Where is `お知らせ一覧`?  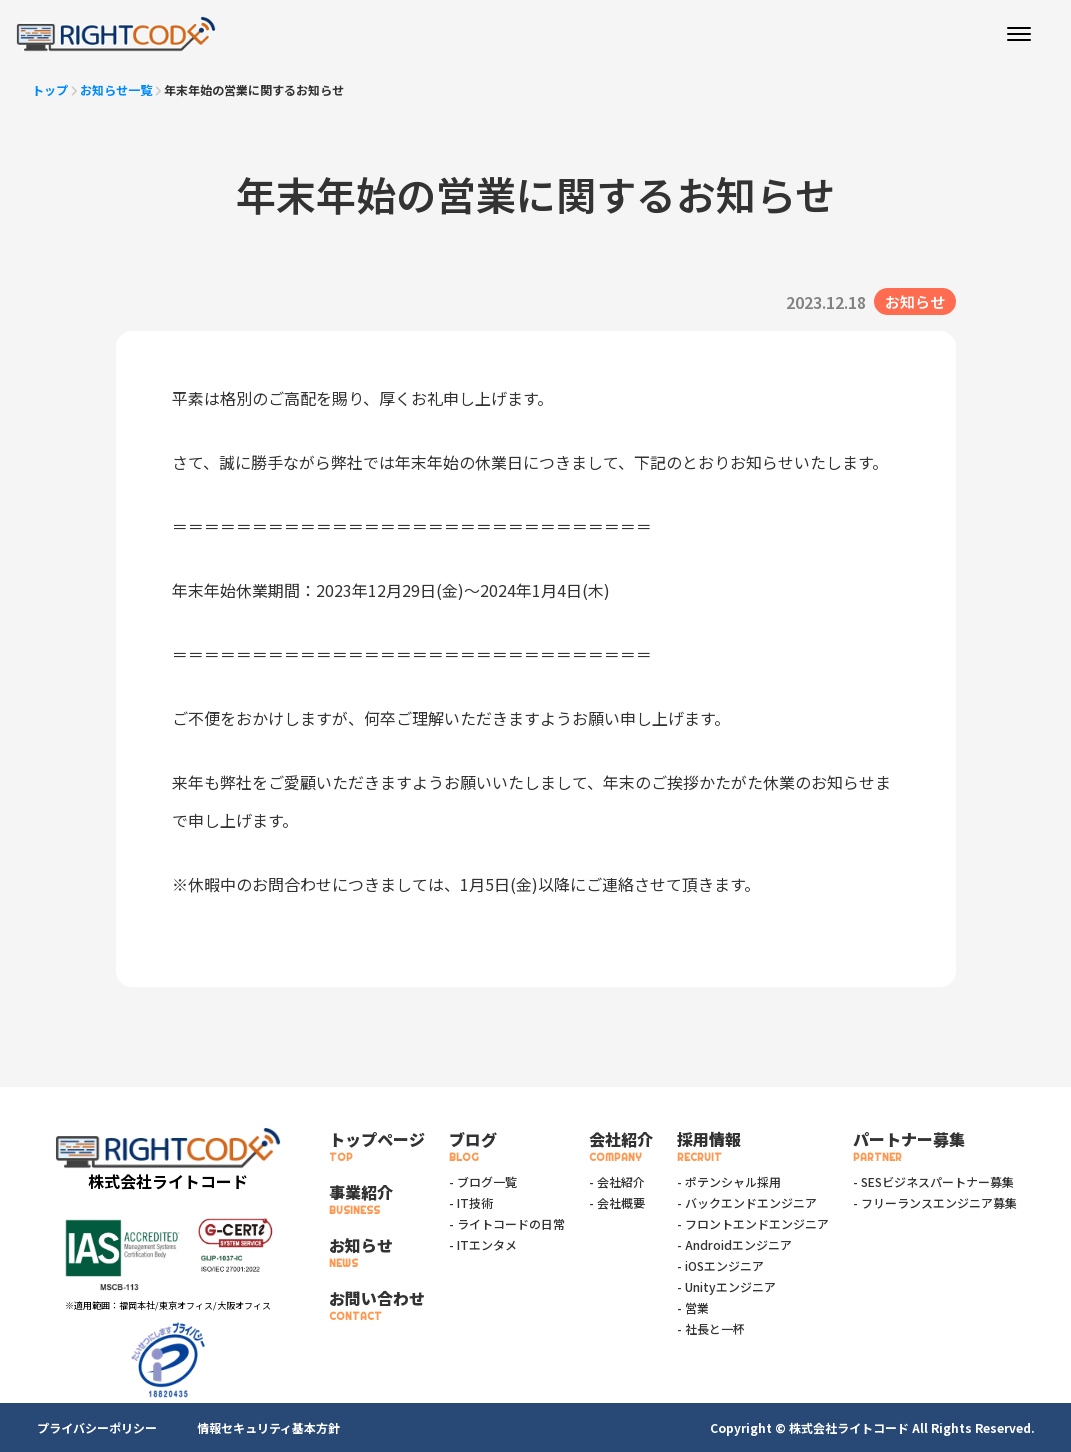 お知らせ一覧 is located at coordinates (116, 89).